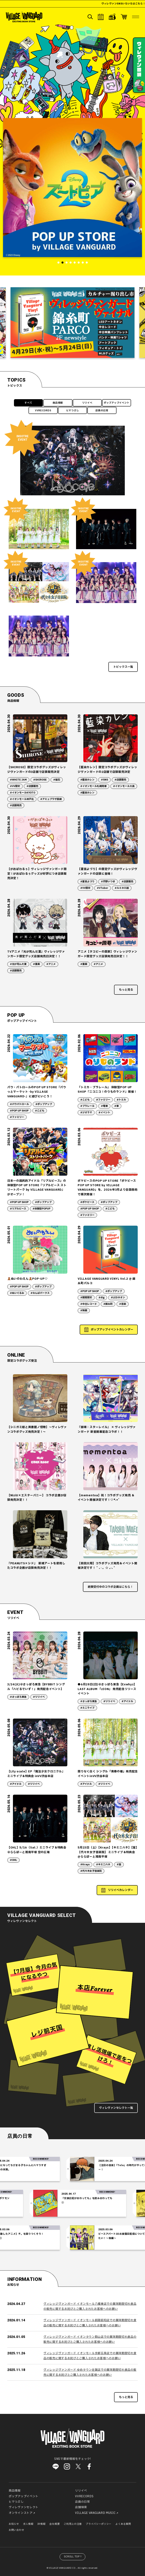  Describe the element at coordinates (41, 1208) in the screenshot. I see `#体験型POPUP` at that location.